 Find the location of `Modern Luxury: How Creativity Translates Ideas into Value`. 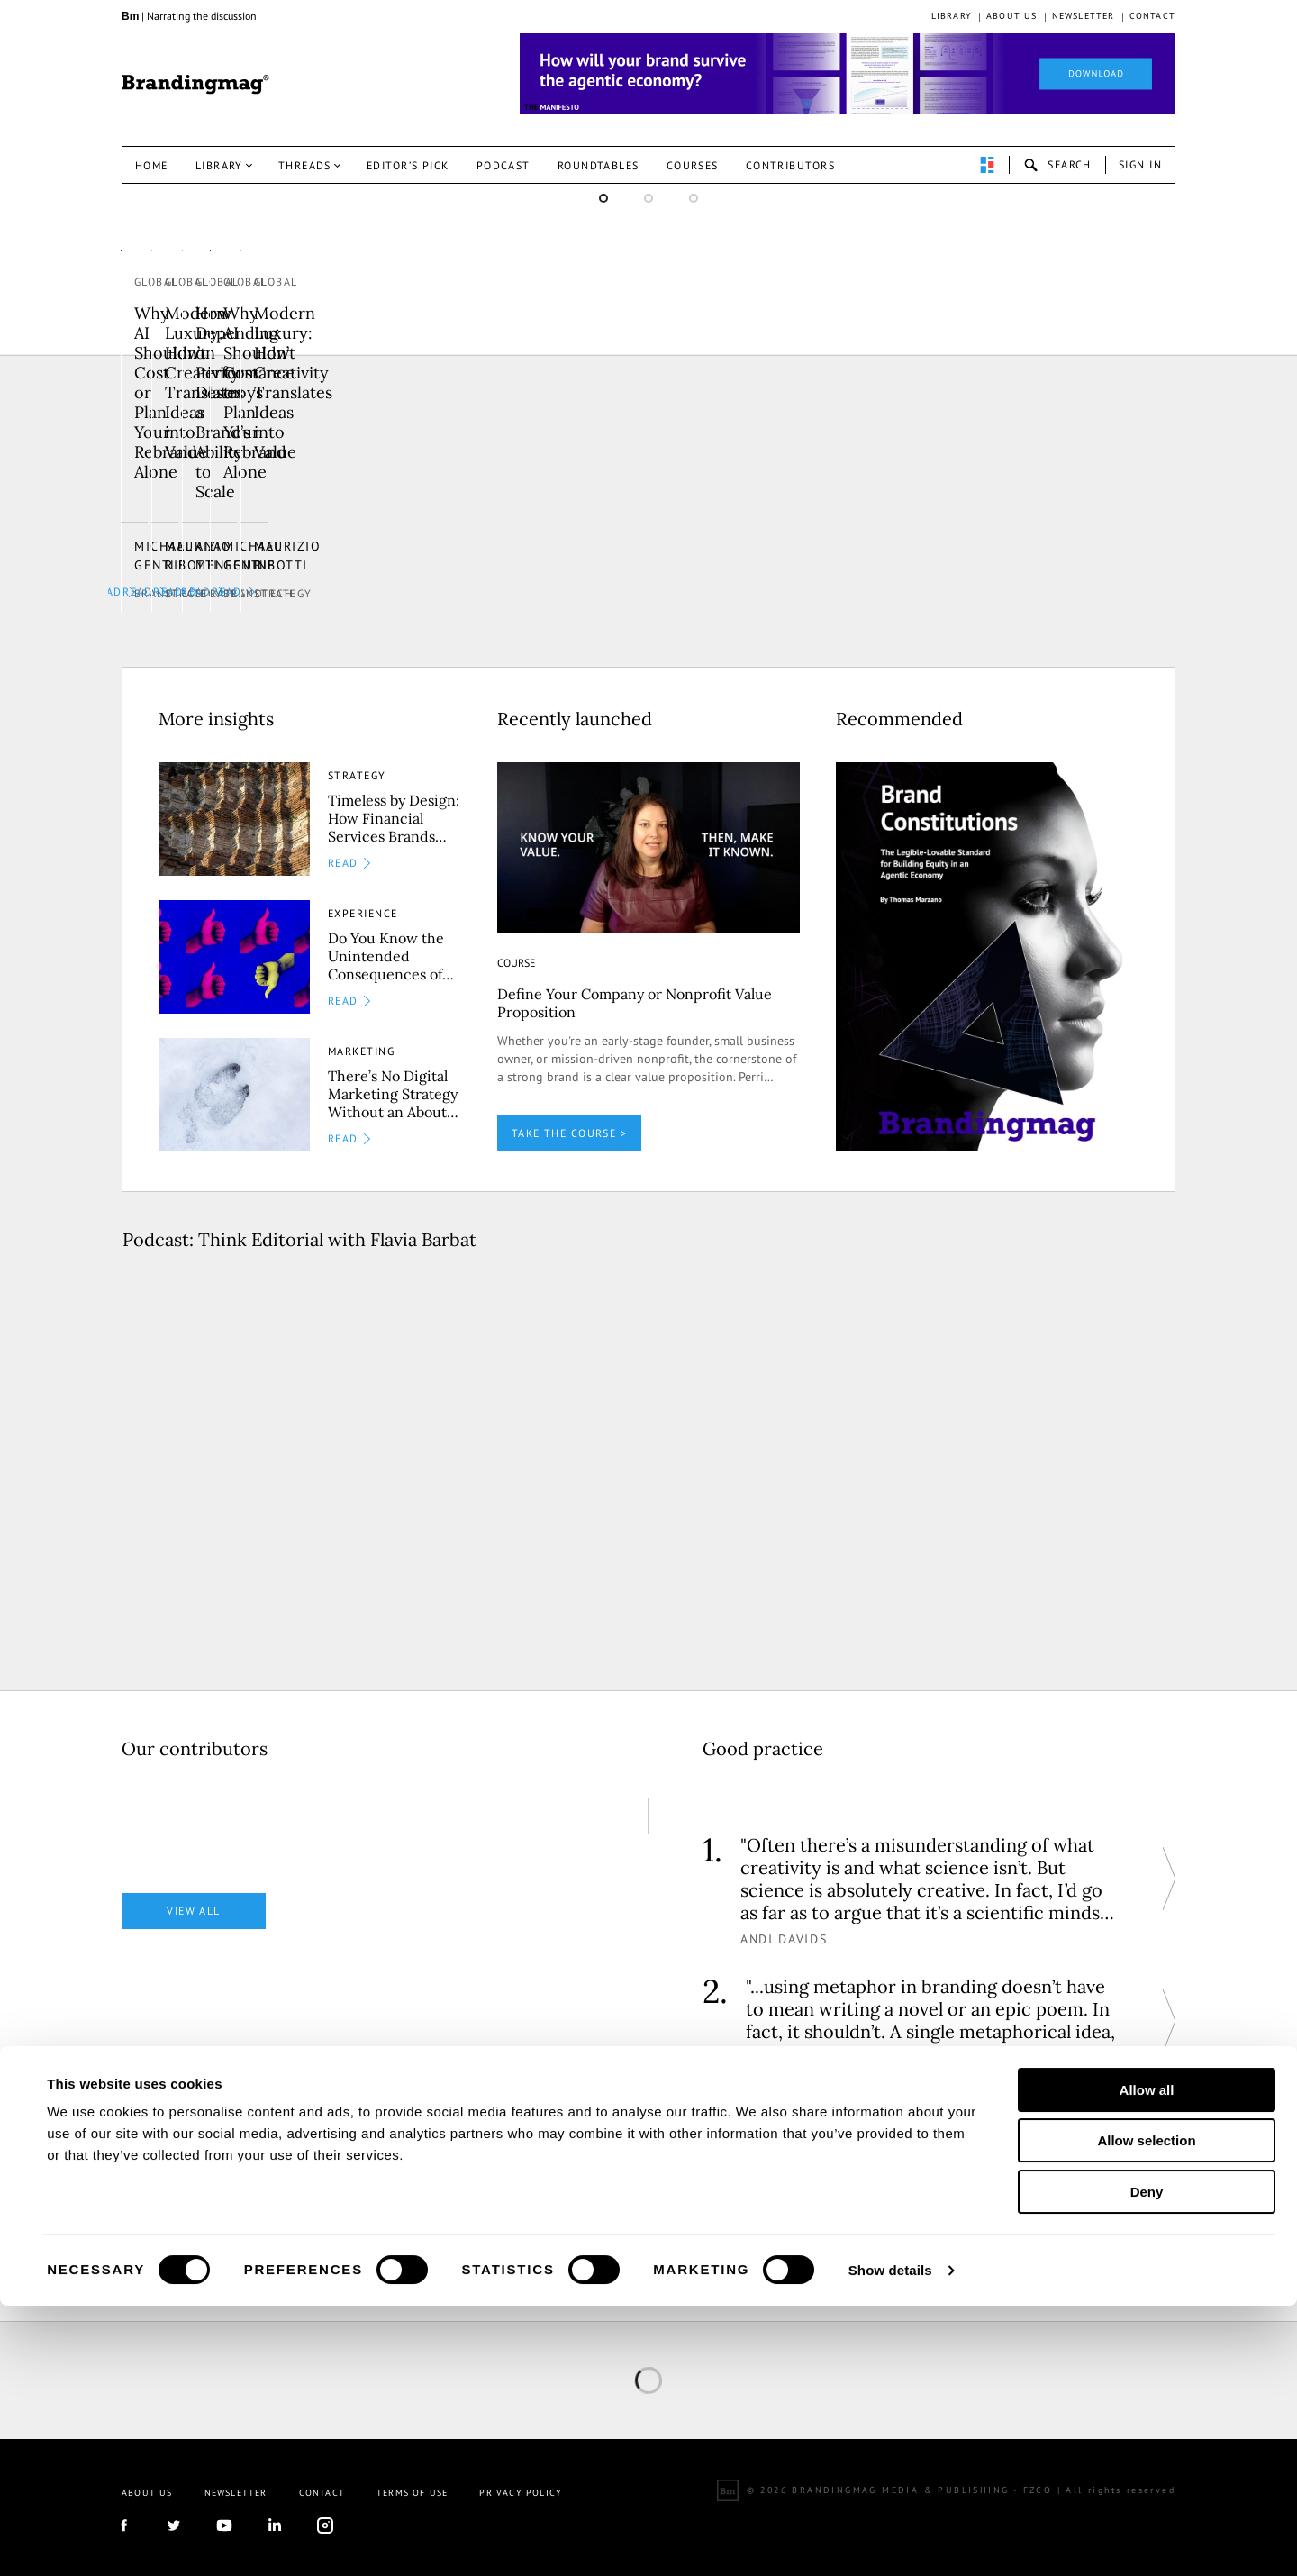

Modern Luxury: How Creativity Translates Ideas into Value is located at coordinates (256, 488).